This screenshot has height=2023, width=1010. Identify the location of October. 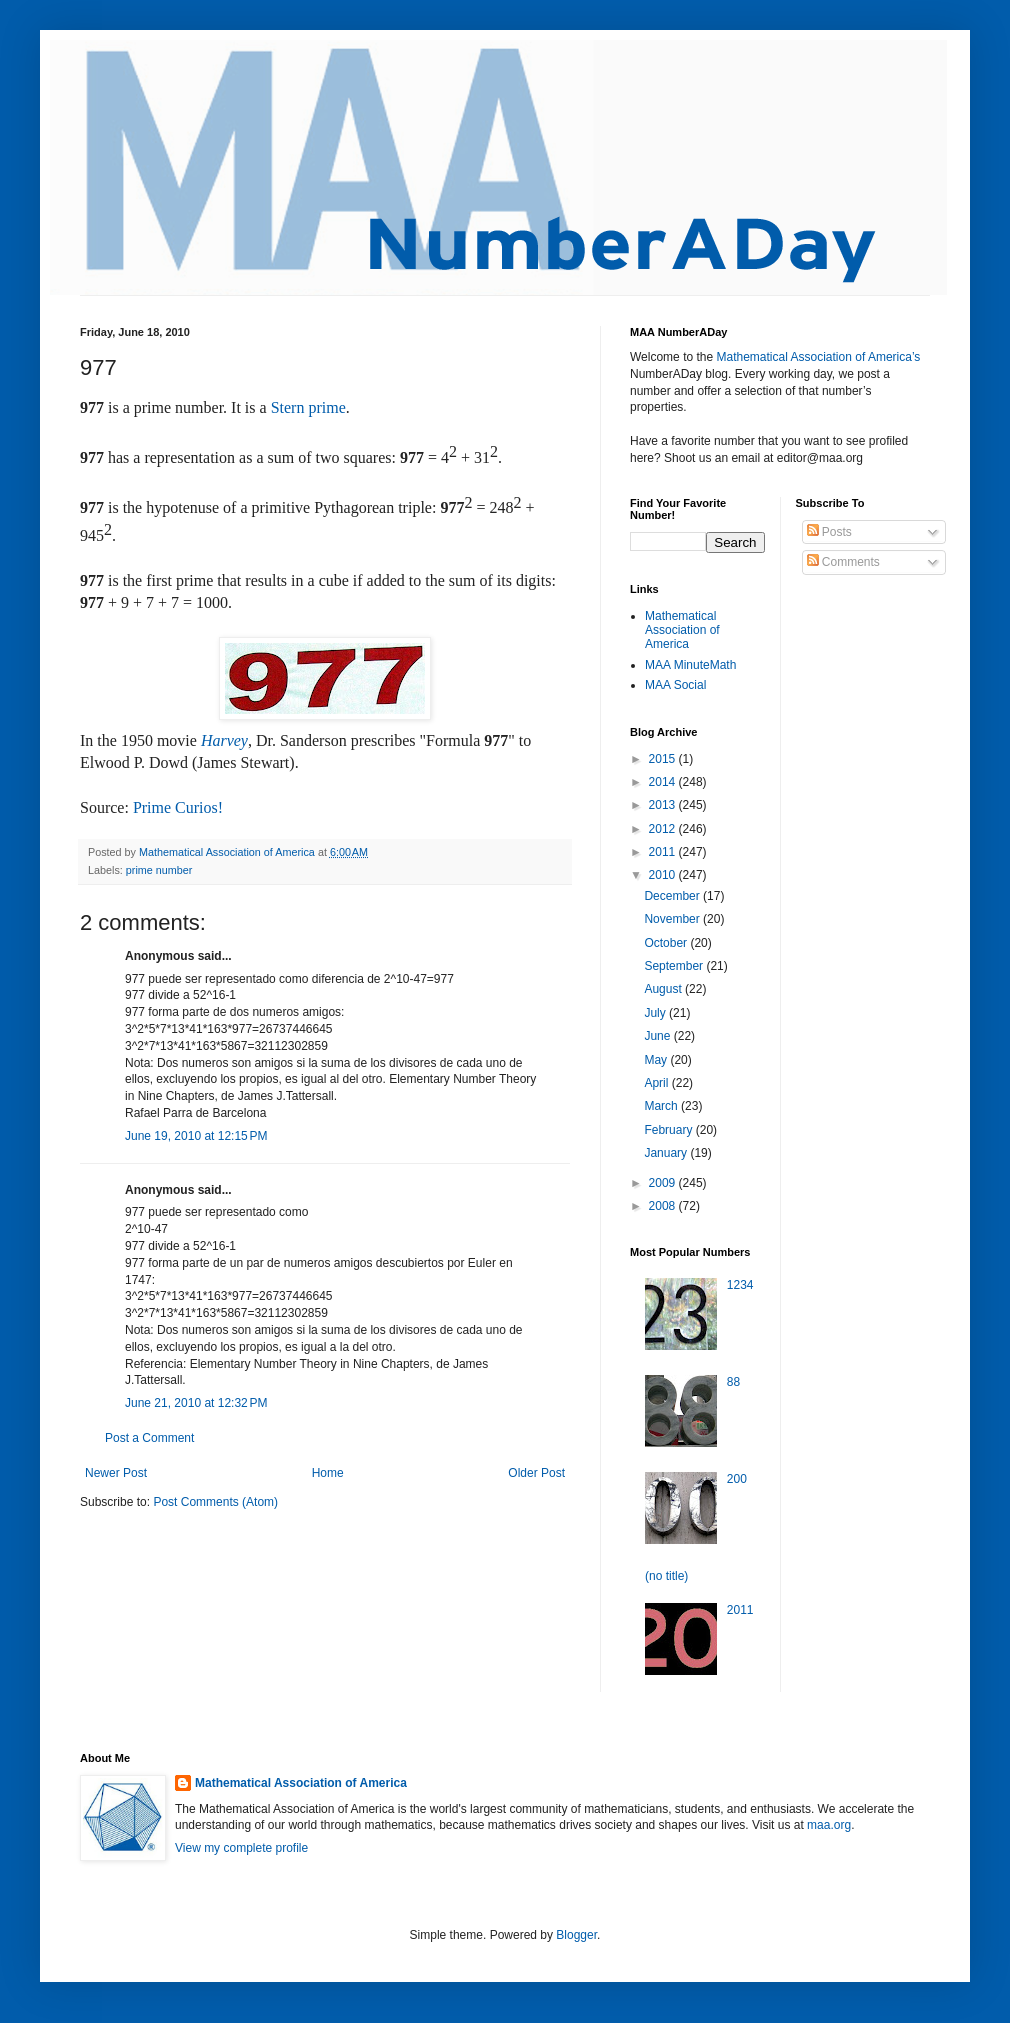
(667, 943).